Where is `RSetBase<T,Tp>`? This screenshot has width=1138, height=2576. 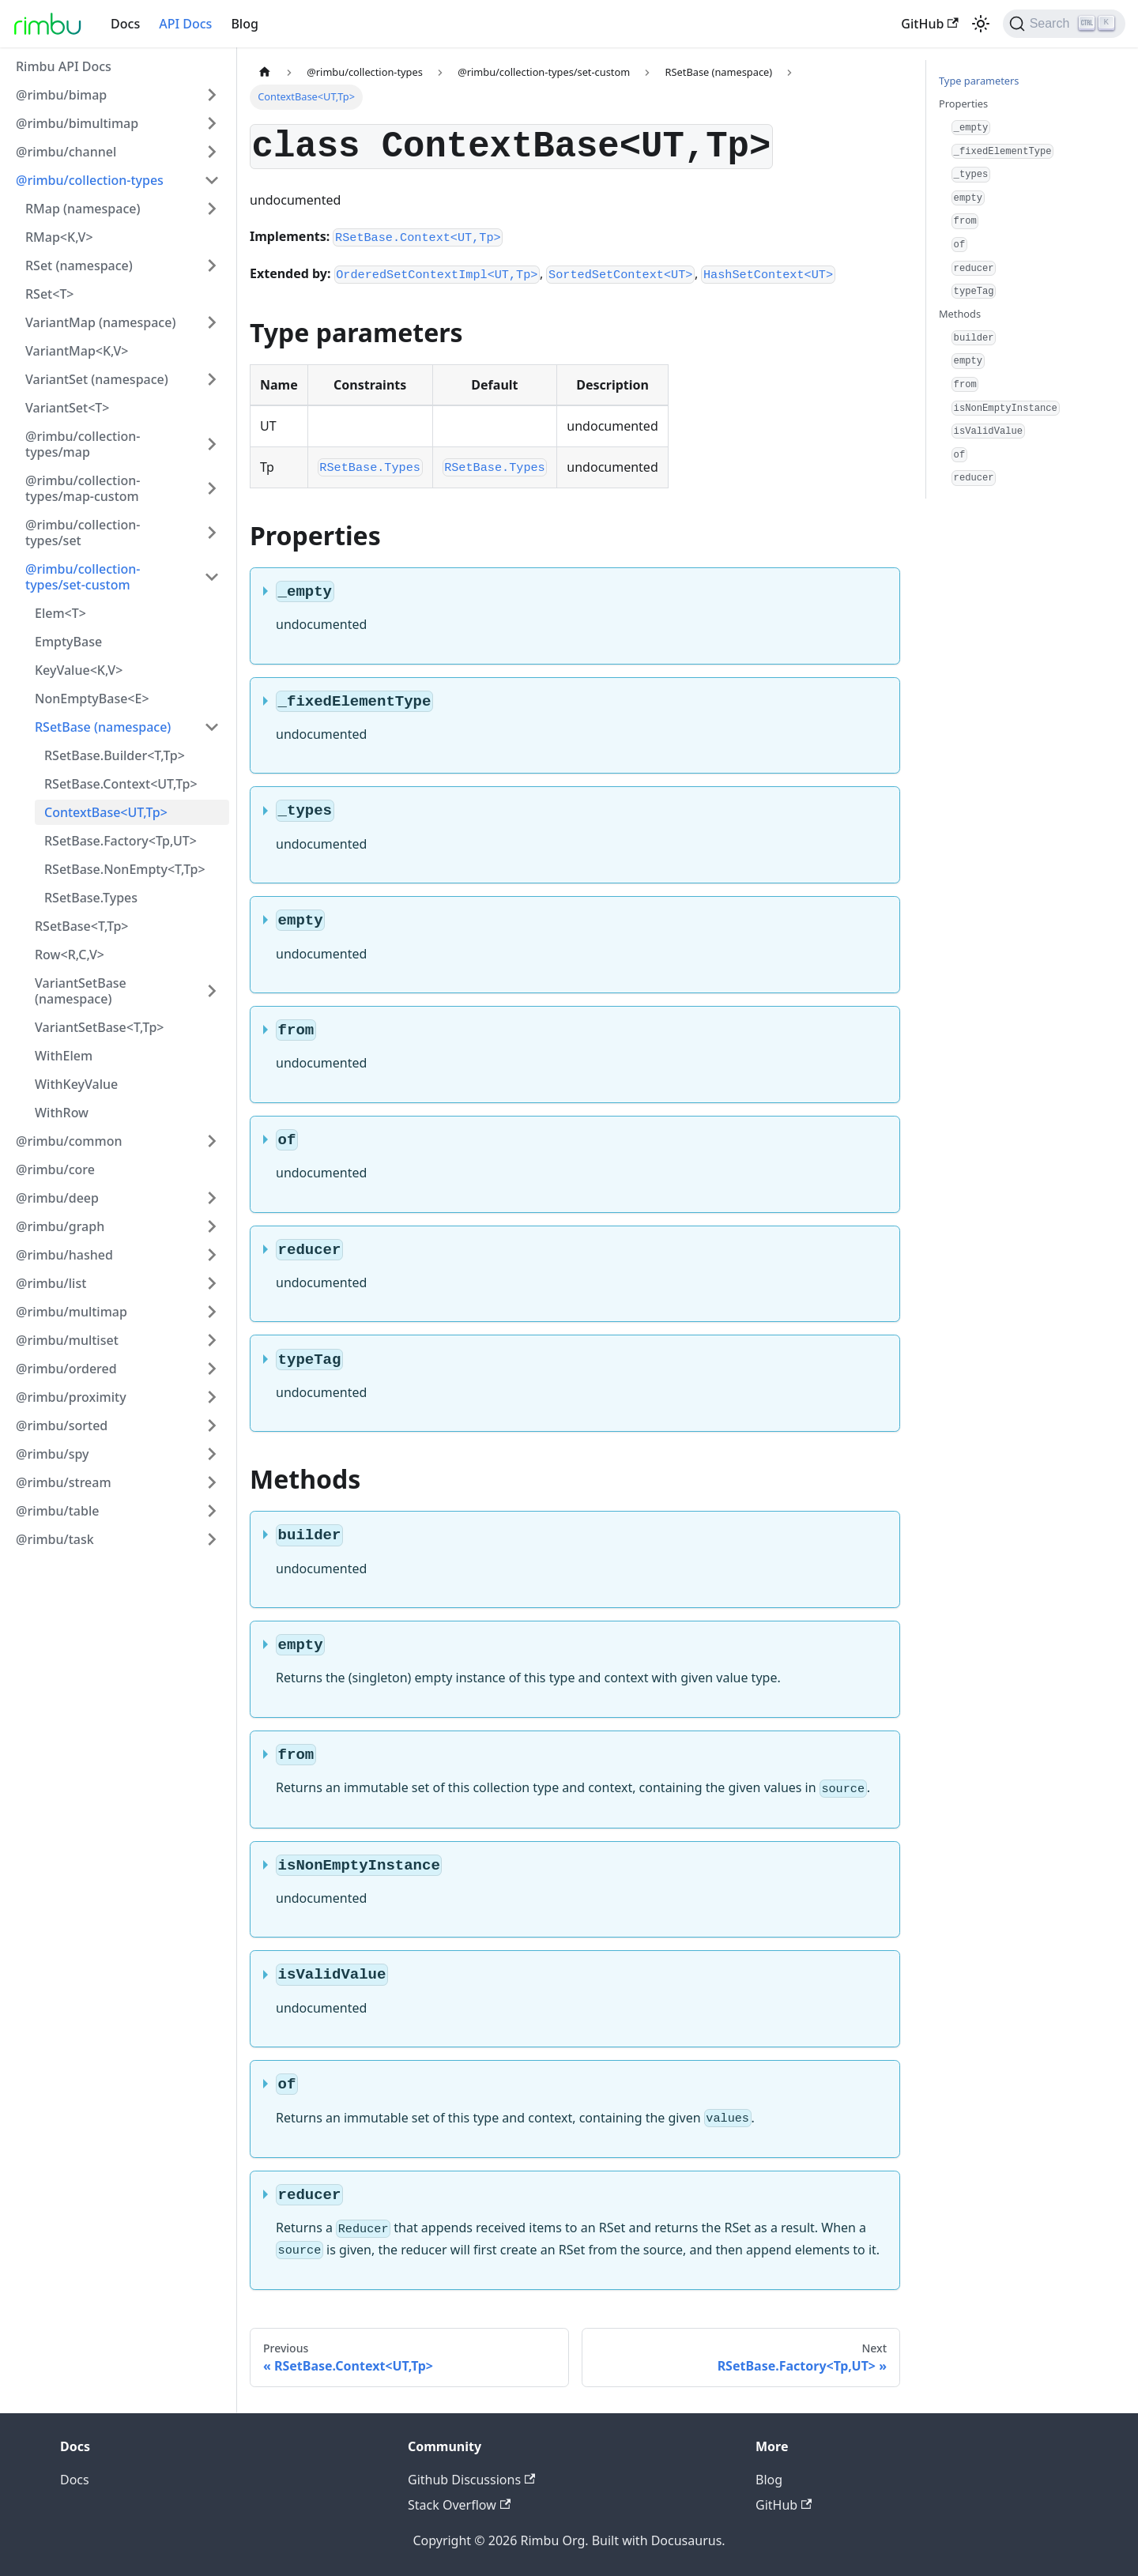 RSetBase<T,Tp> is located at coordinates (82, 926).